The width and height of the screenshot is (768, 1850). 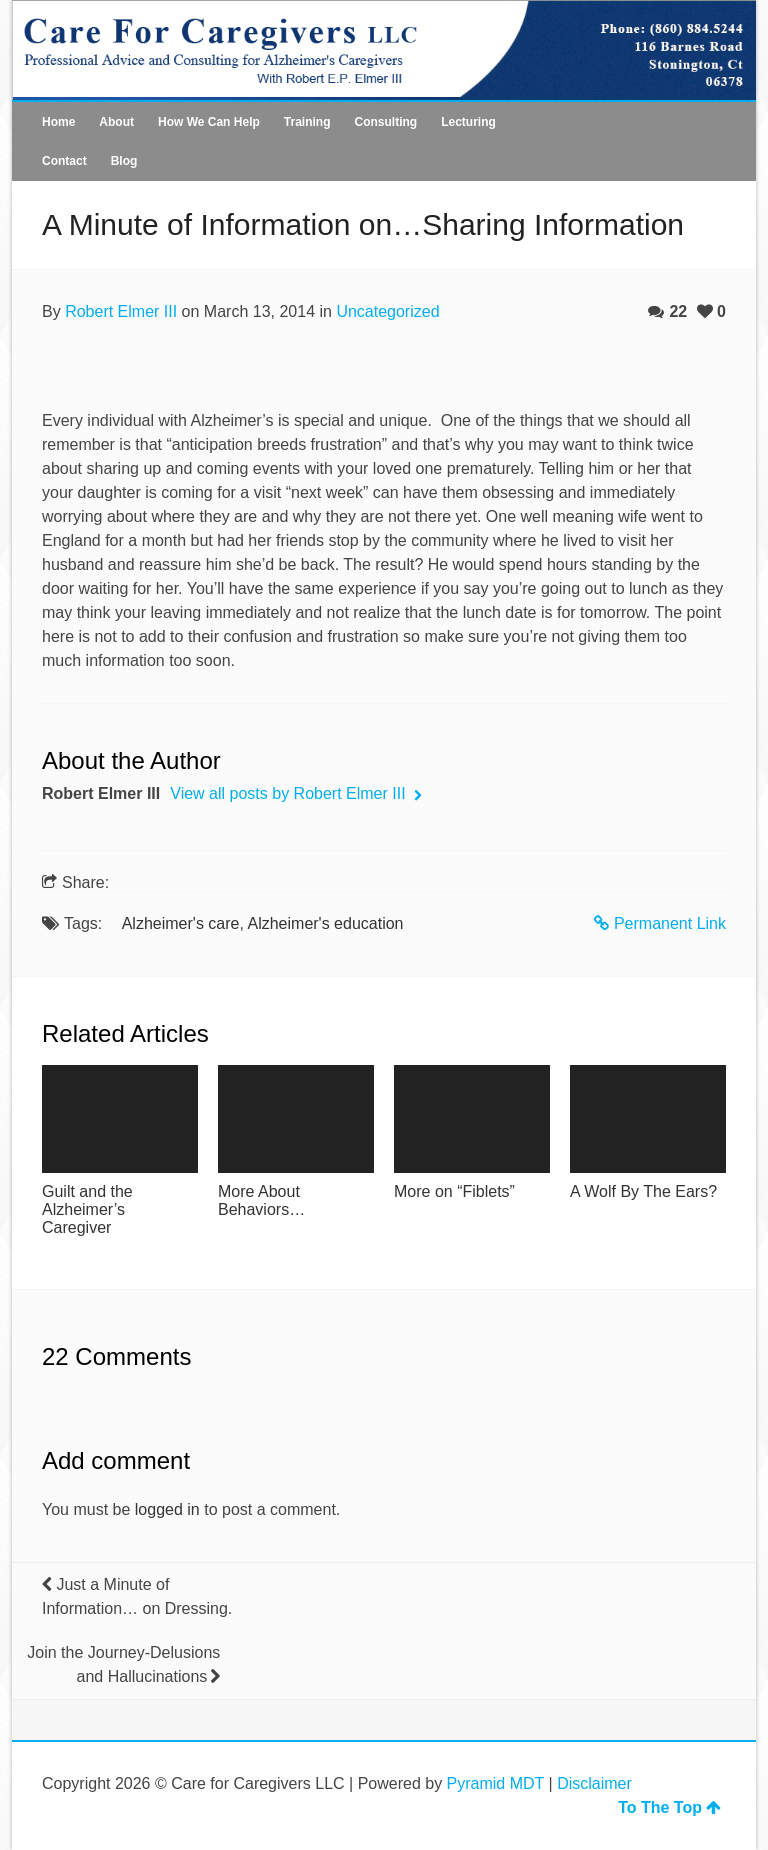 I want to click on Disclaimer, so click(x=594, y=1783).